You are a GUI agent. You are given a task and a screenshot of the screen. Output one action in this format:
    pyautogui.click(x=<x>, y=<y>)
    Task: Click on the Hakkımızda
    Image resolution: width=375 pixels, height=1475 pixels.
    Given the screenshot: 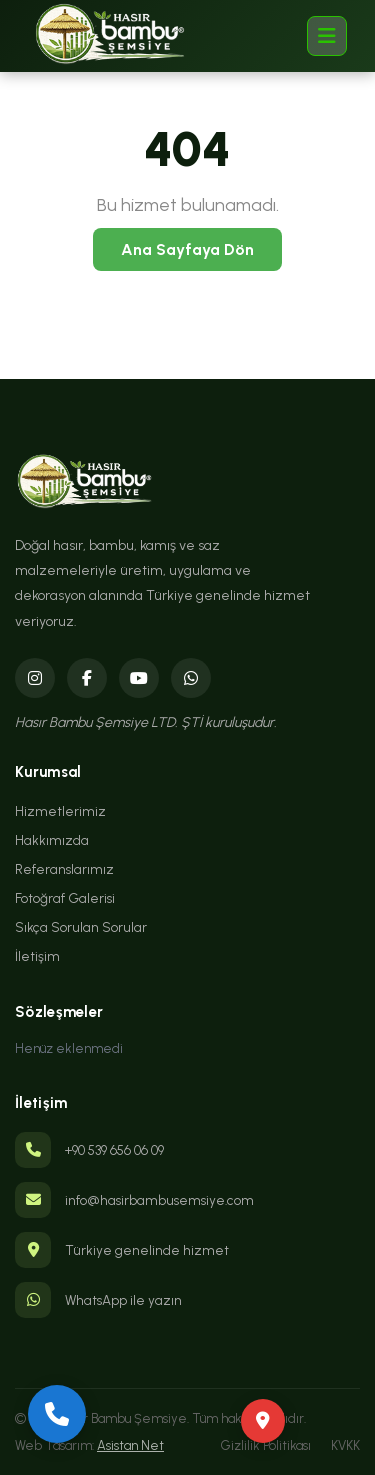 What is the action you would take?
    pyautogui.click(x=52, y=840)
    